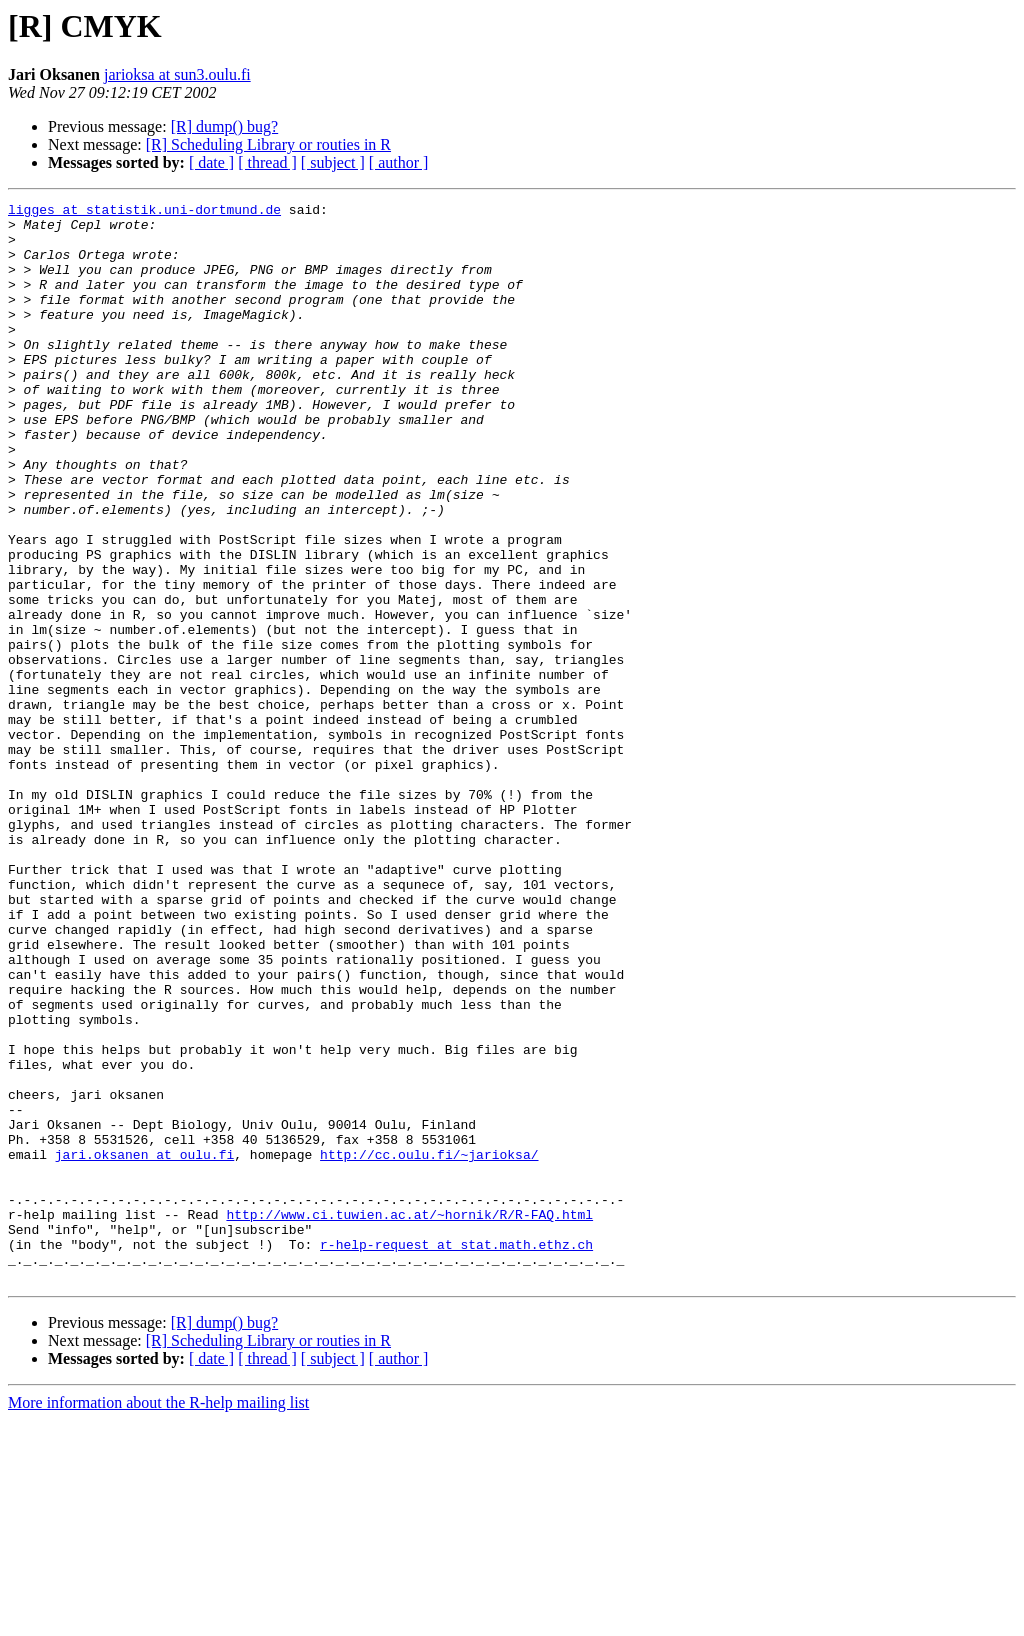 This screenshot has width=1024, height=1636. Describe the element at coordinates (456, 1454) in the screenshot. I see `r-help-request at stat.math.ethz.ch` at that location.